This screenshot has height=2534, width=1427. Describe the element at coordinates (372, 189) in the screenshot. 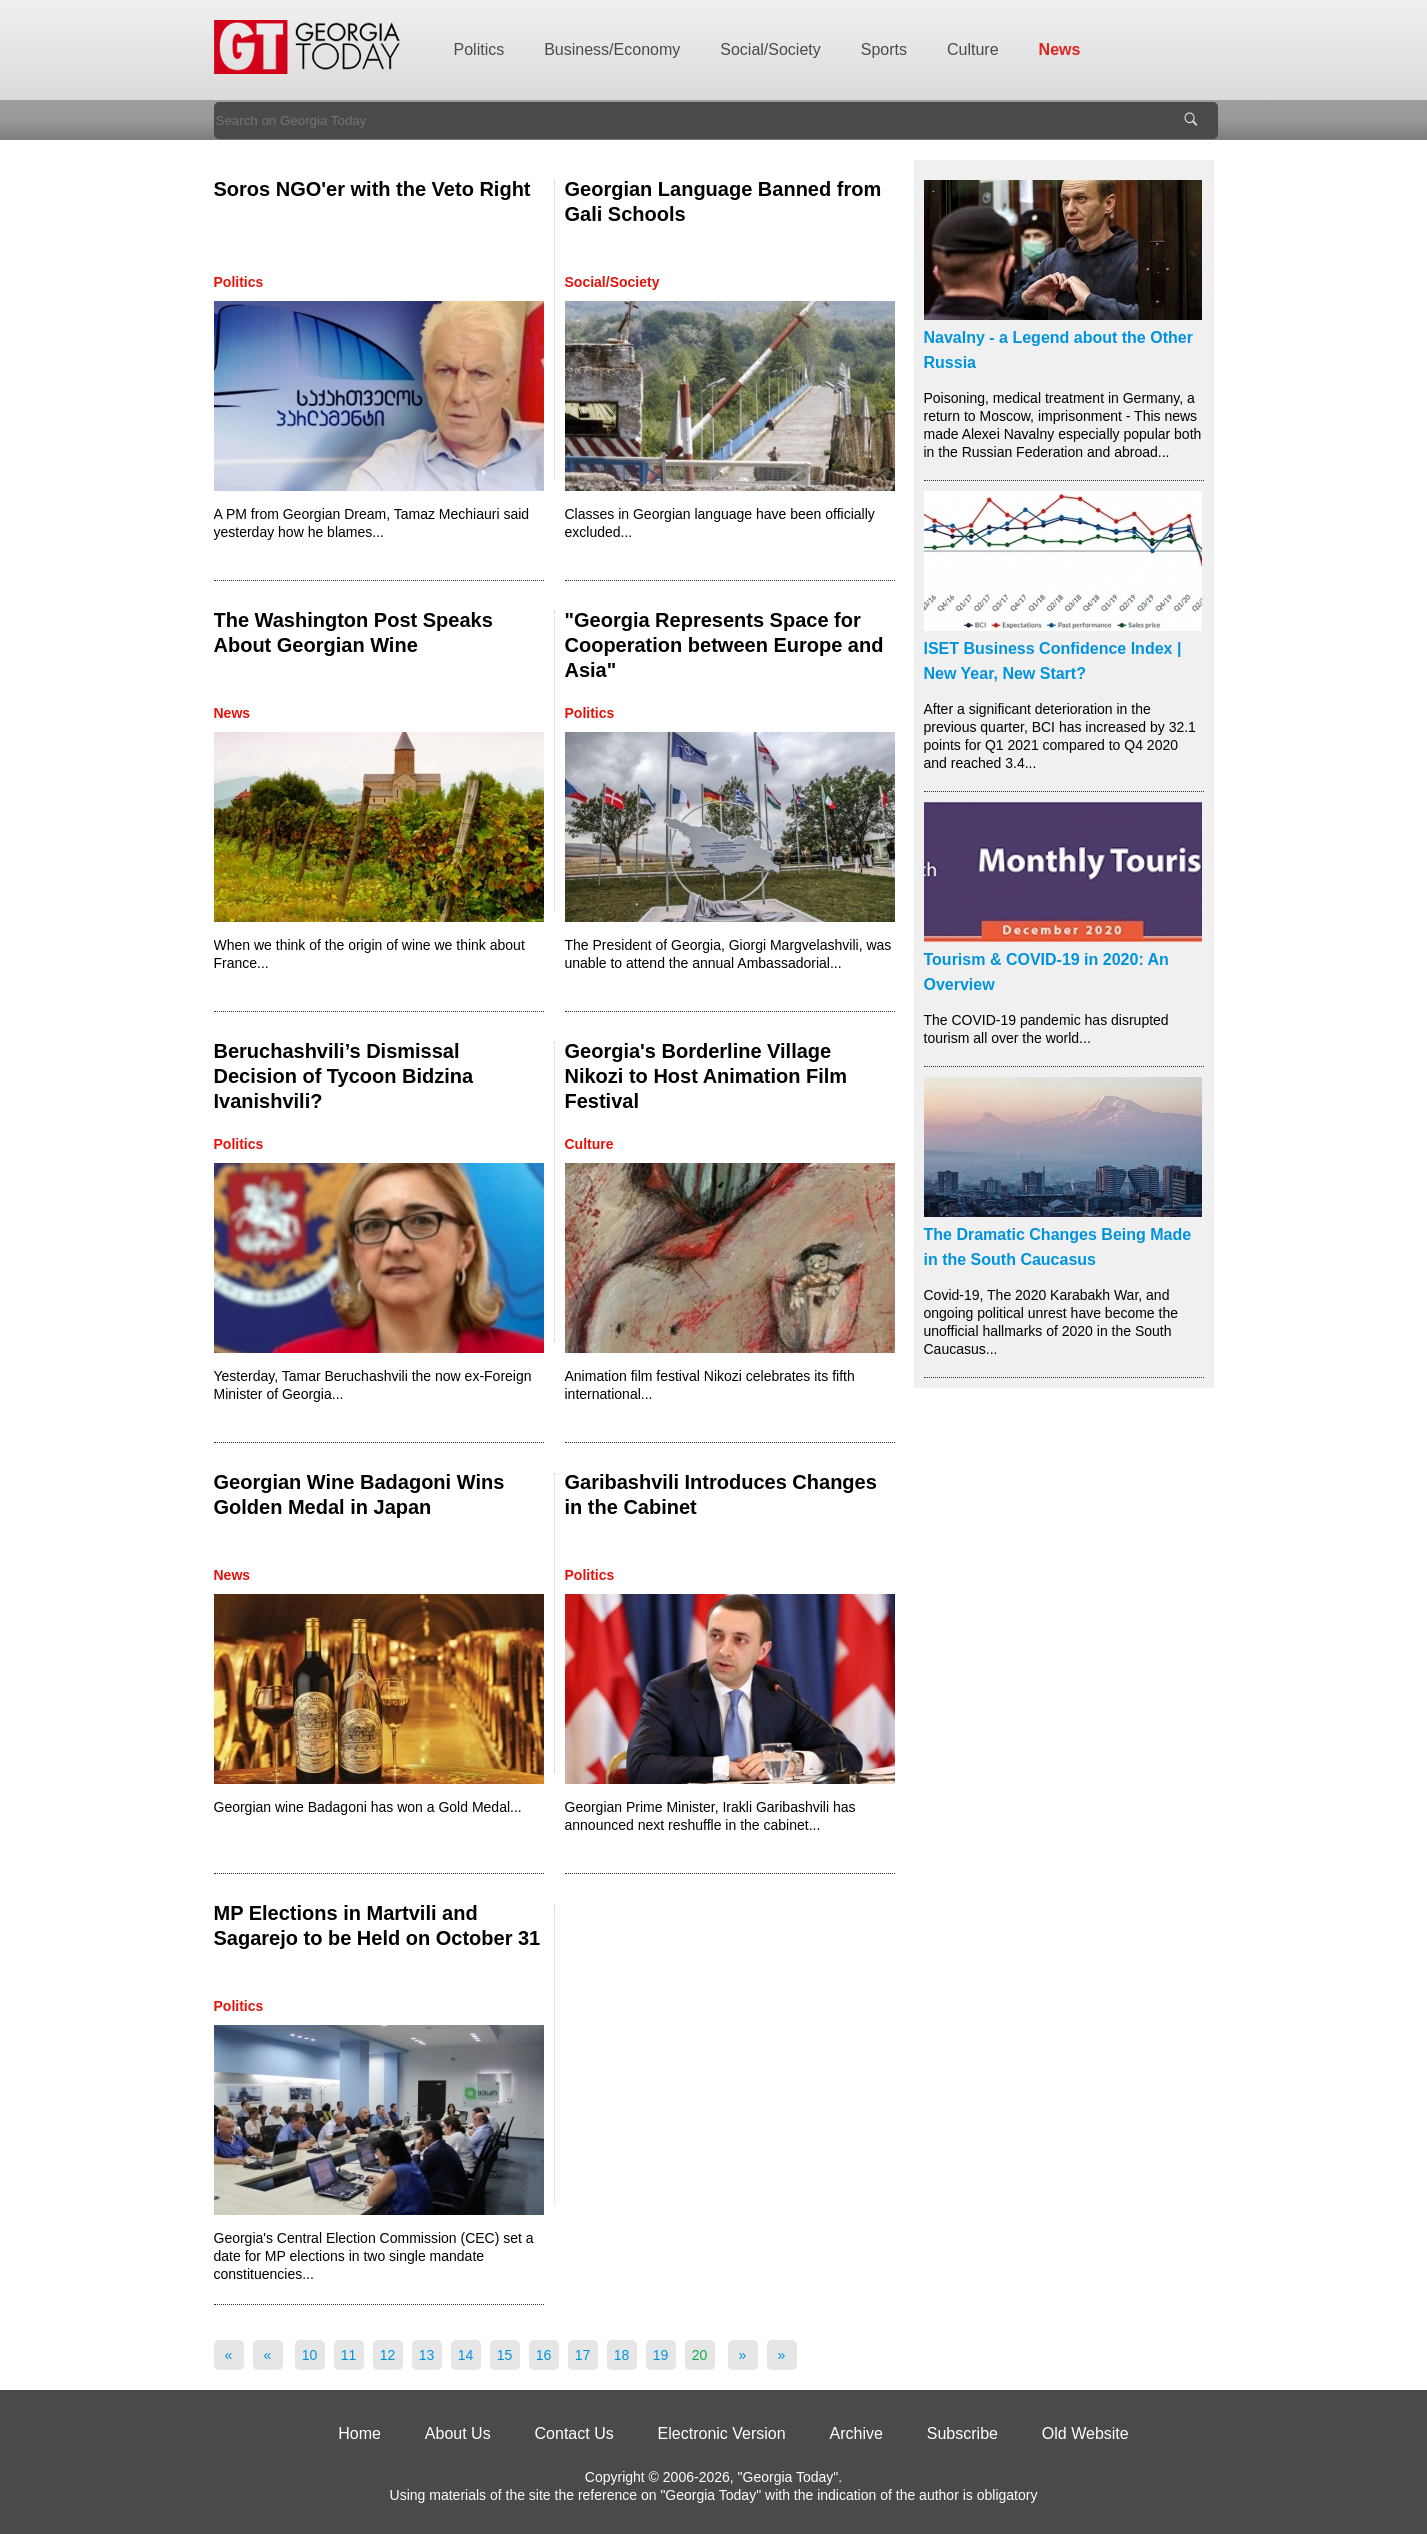

I see `Soros NGO'er with the Veto Right` at that location.